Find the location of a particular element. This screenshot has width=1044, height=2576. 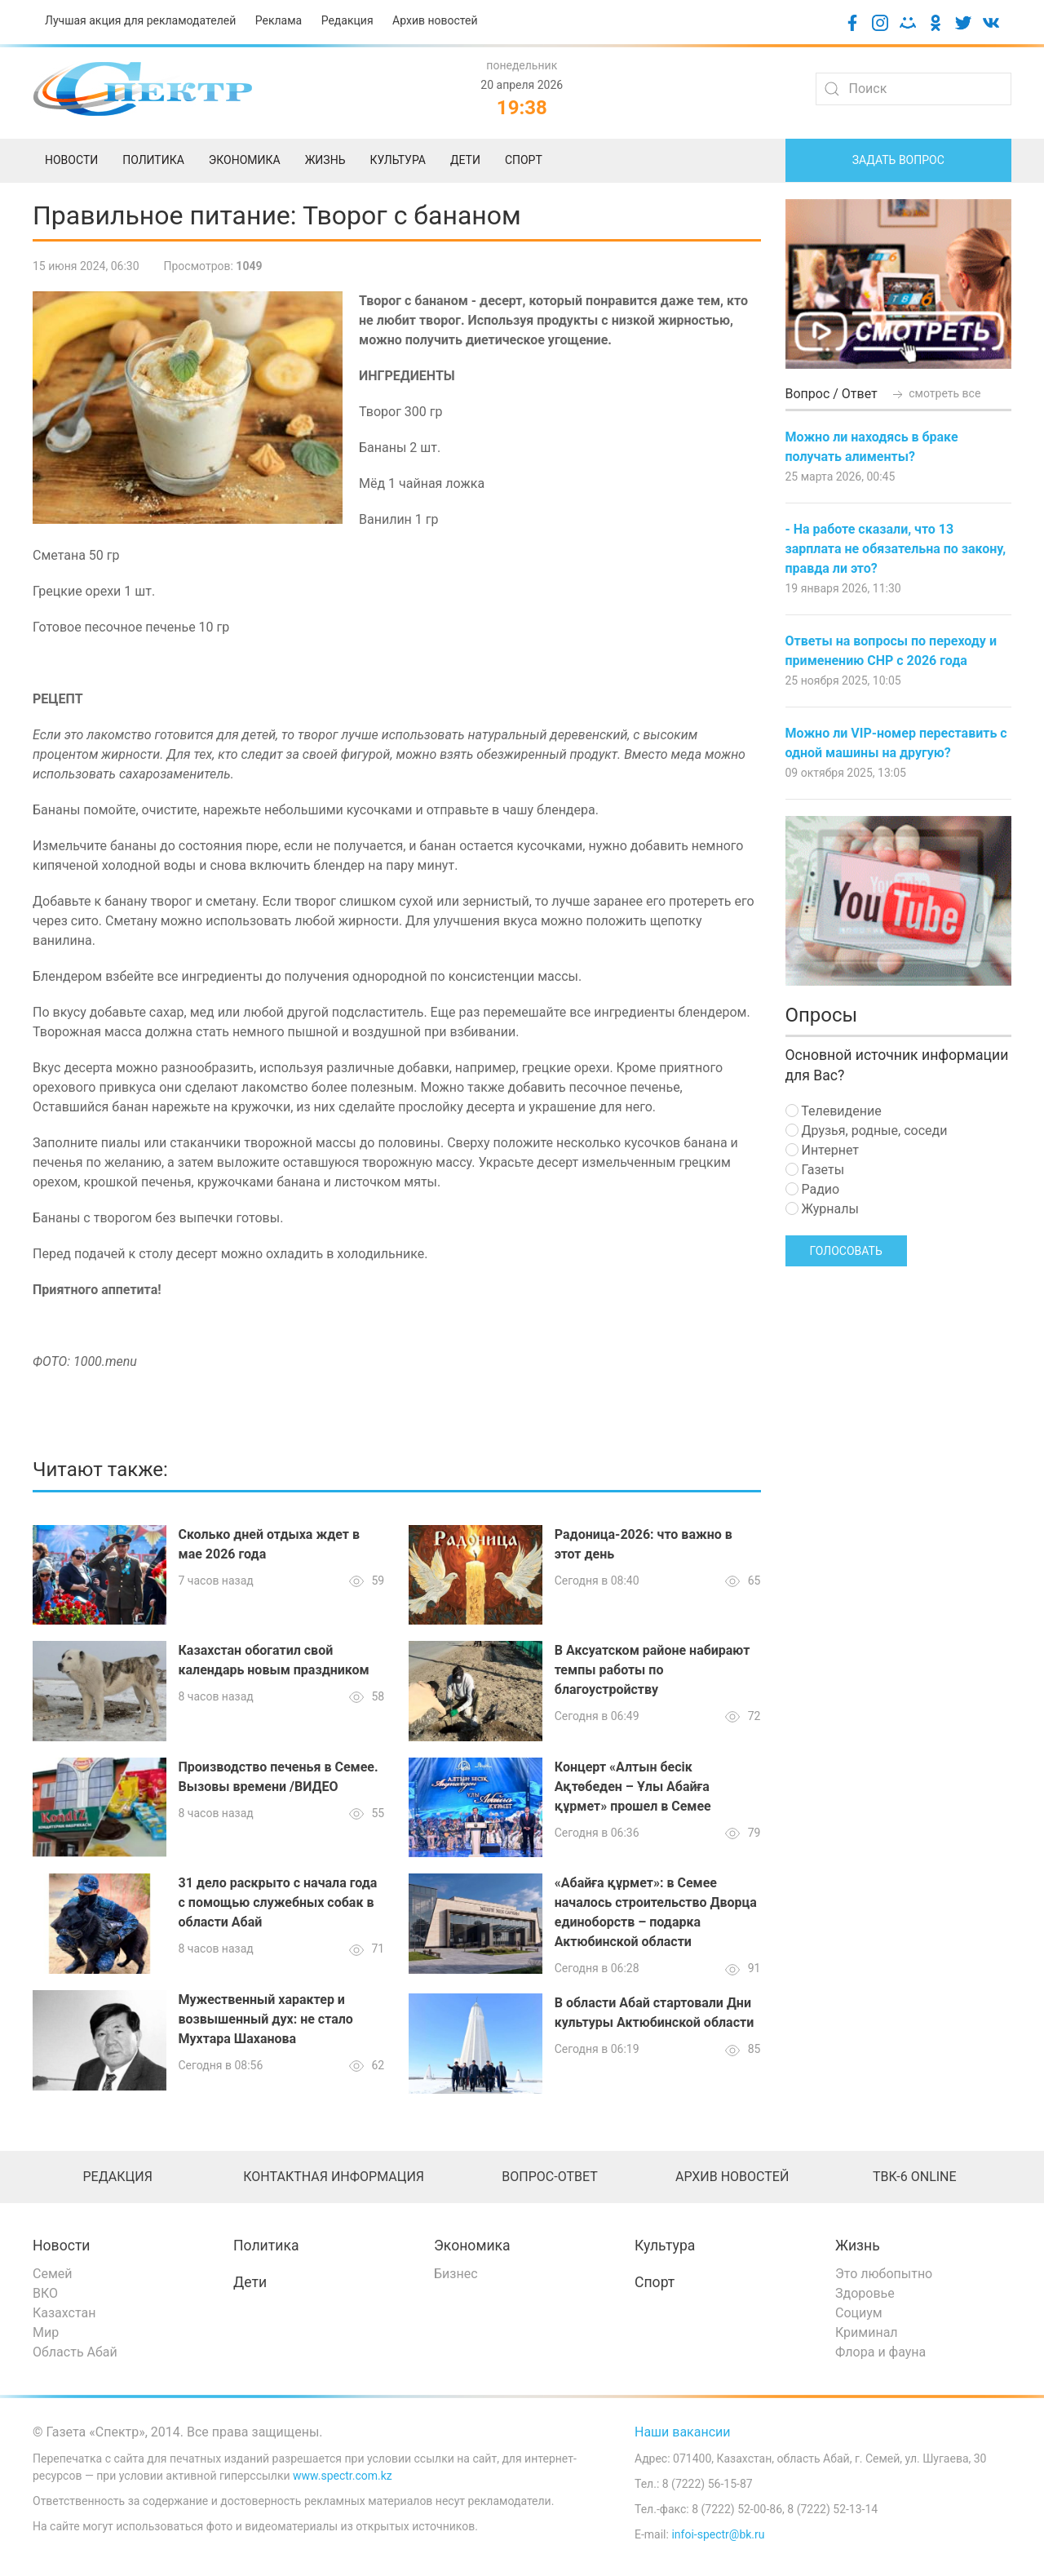

Мир is located at coordinates (46, 2332).